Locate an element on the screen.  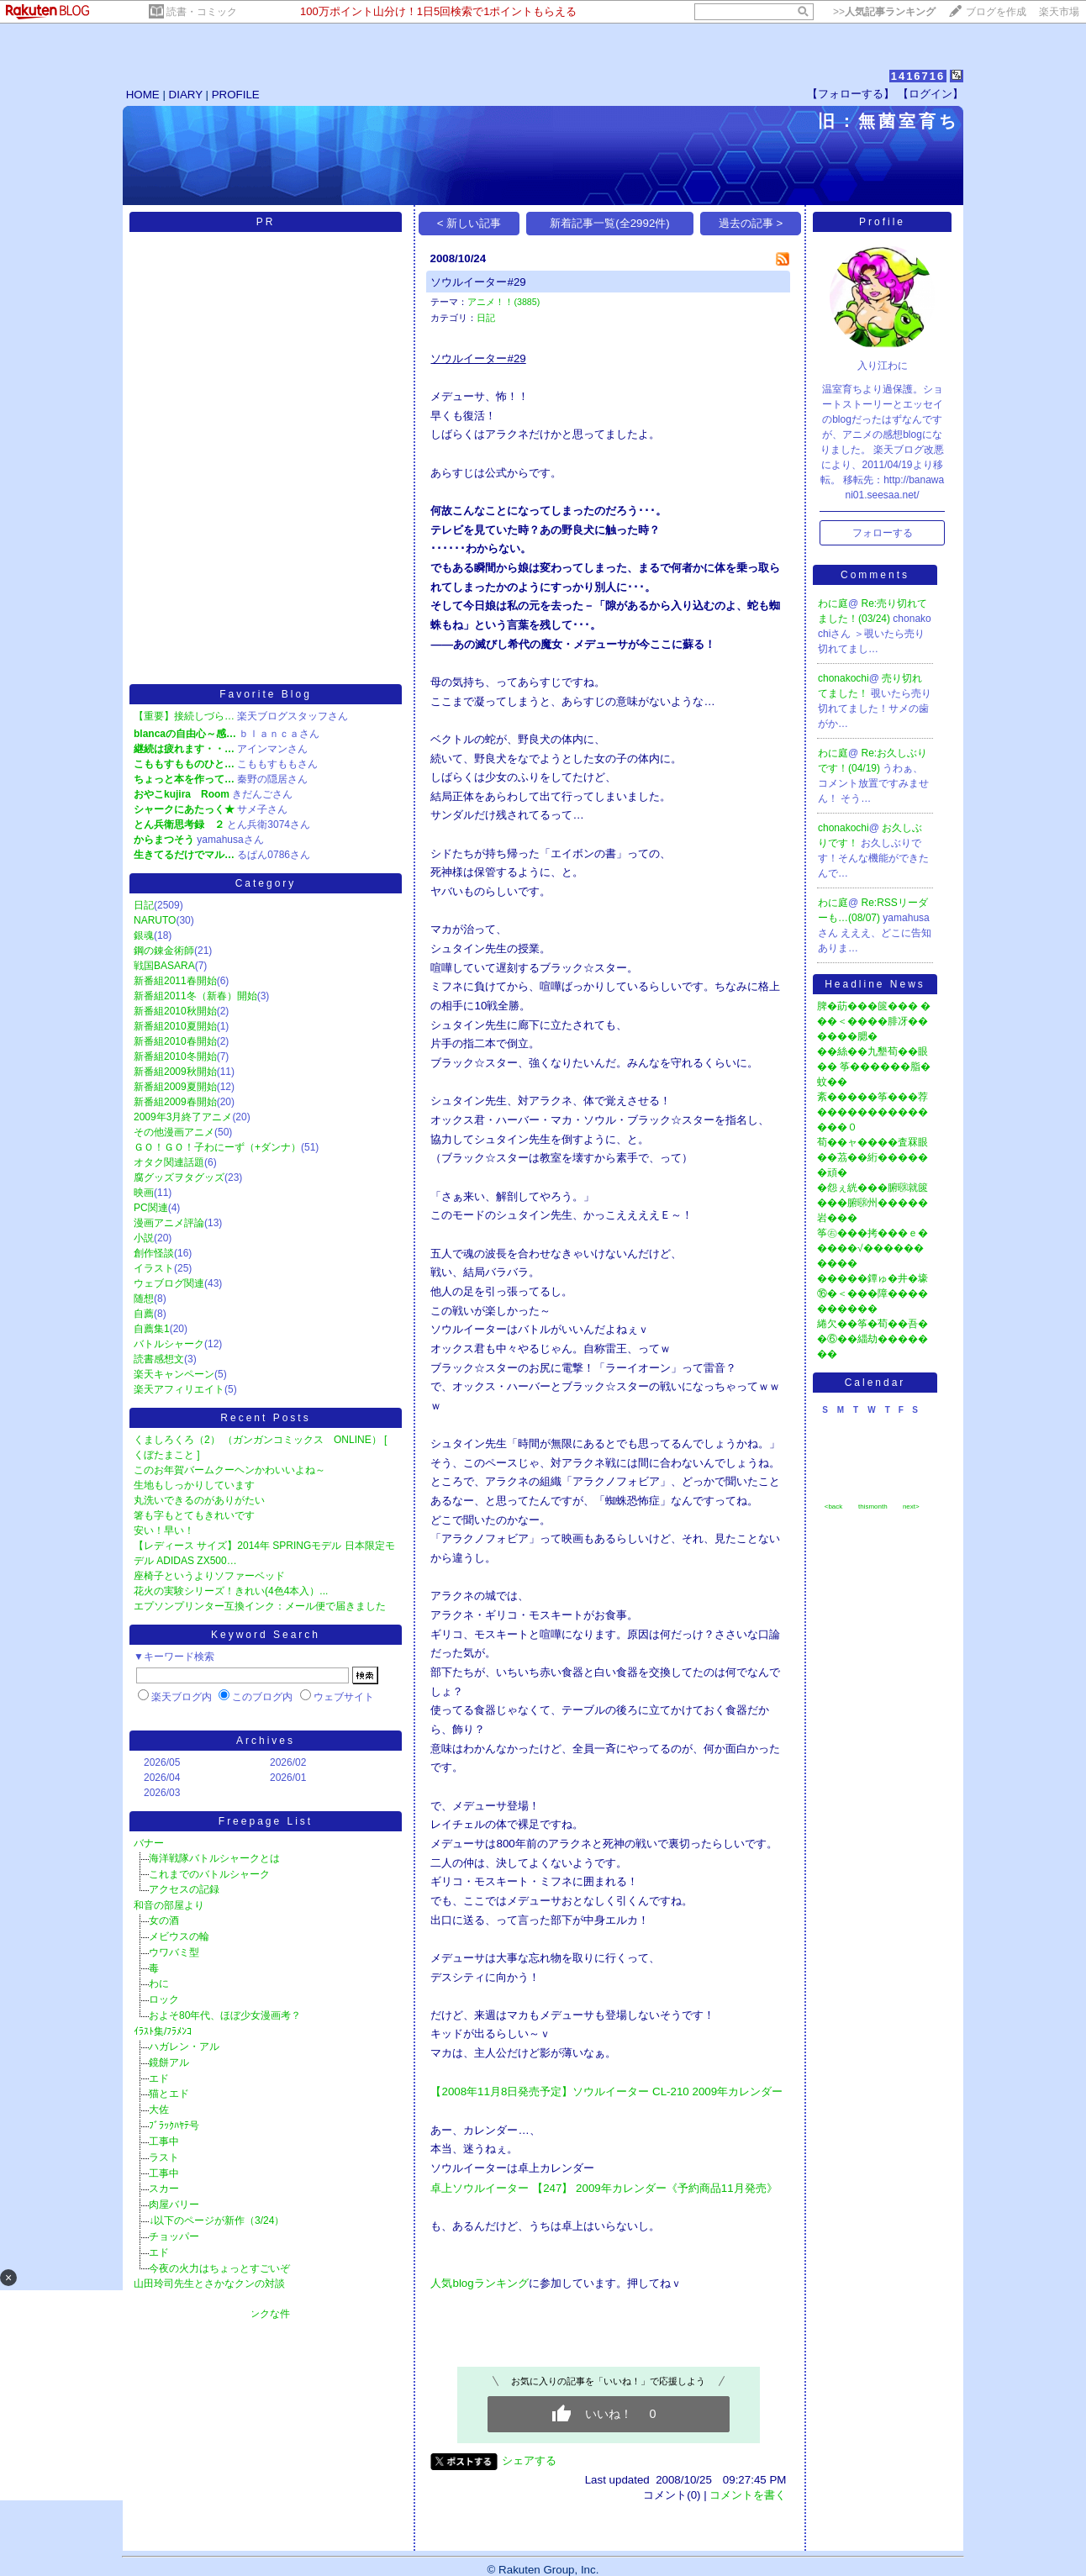
thismonth is located at coordinates (873, 1506).